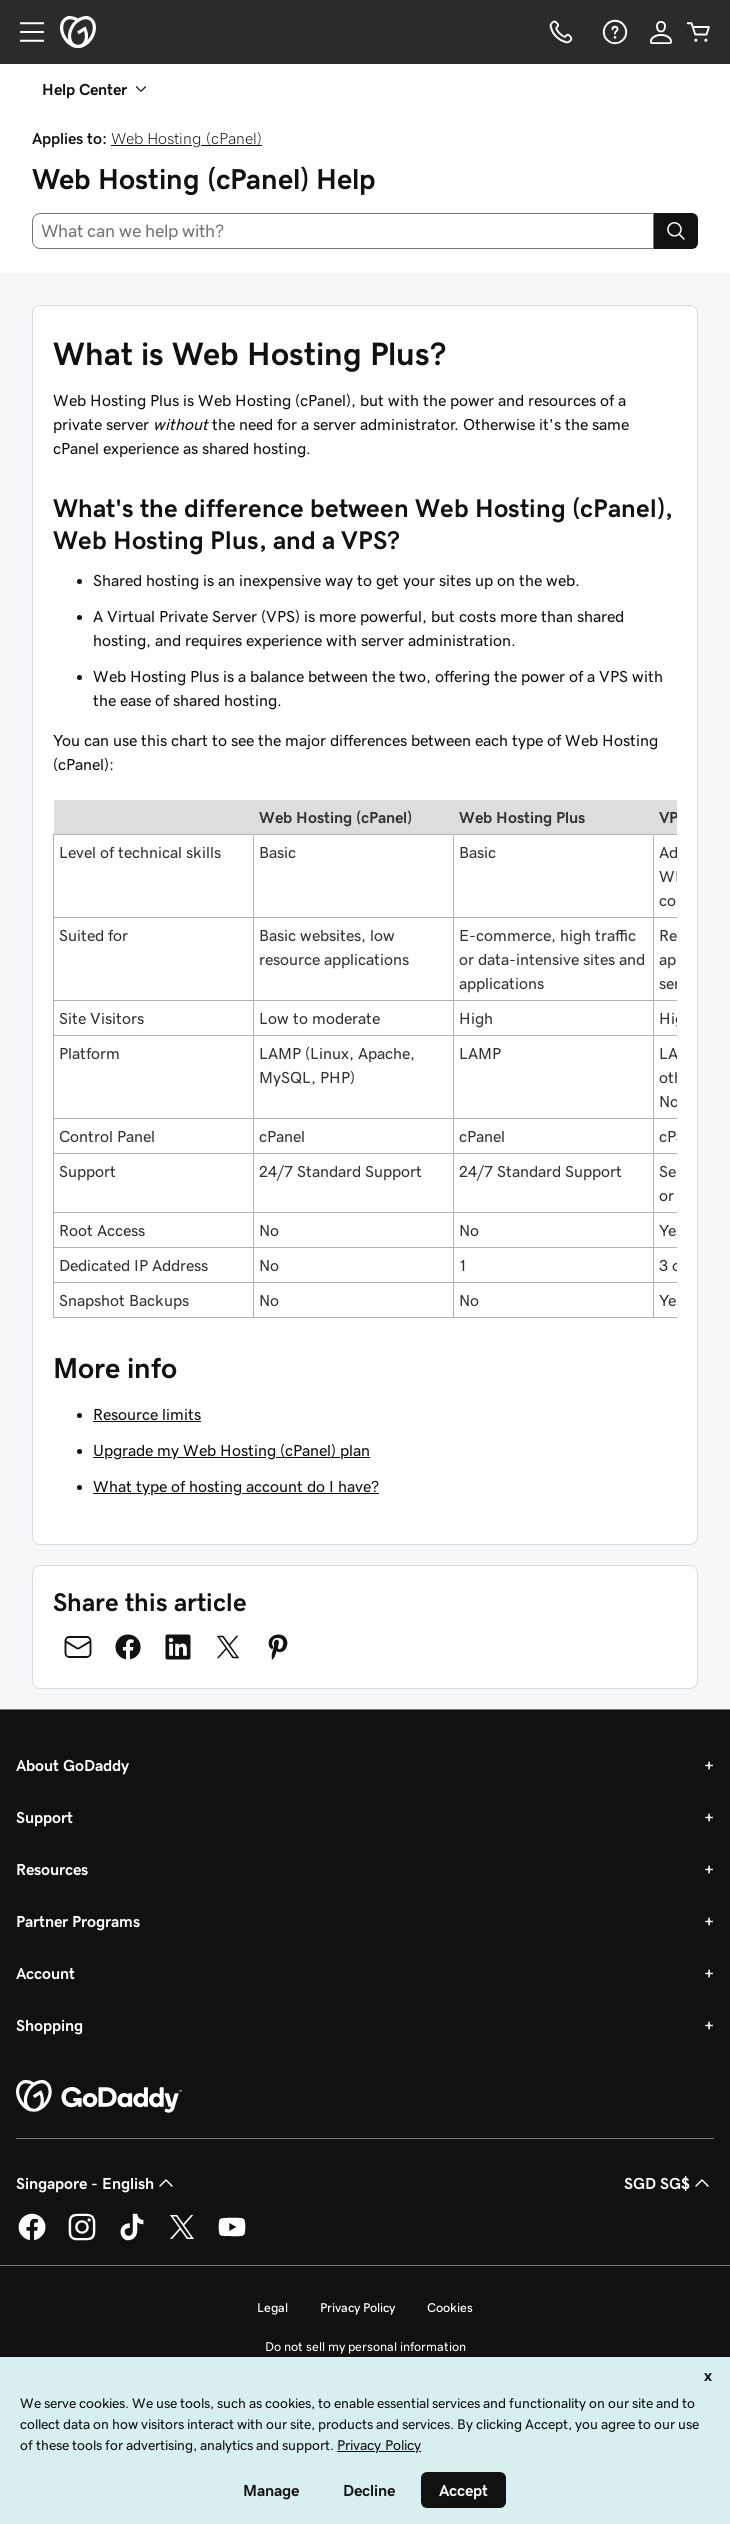 Image resolution: width=730 pixels, height=2524 pixels. I want to click on [Open Menu], so click(24, 32).